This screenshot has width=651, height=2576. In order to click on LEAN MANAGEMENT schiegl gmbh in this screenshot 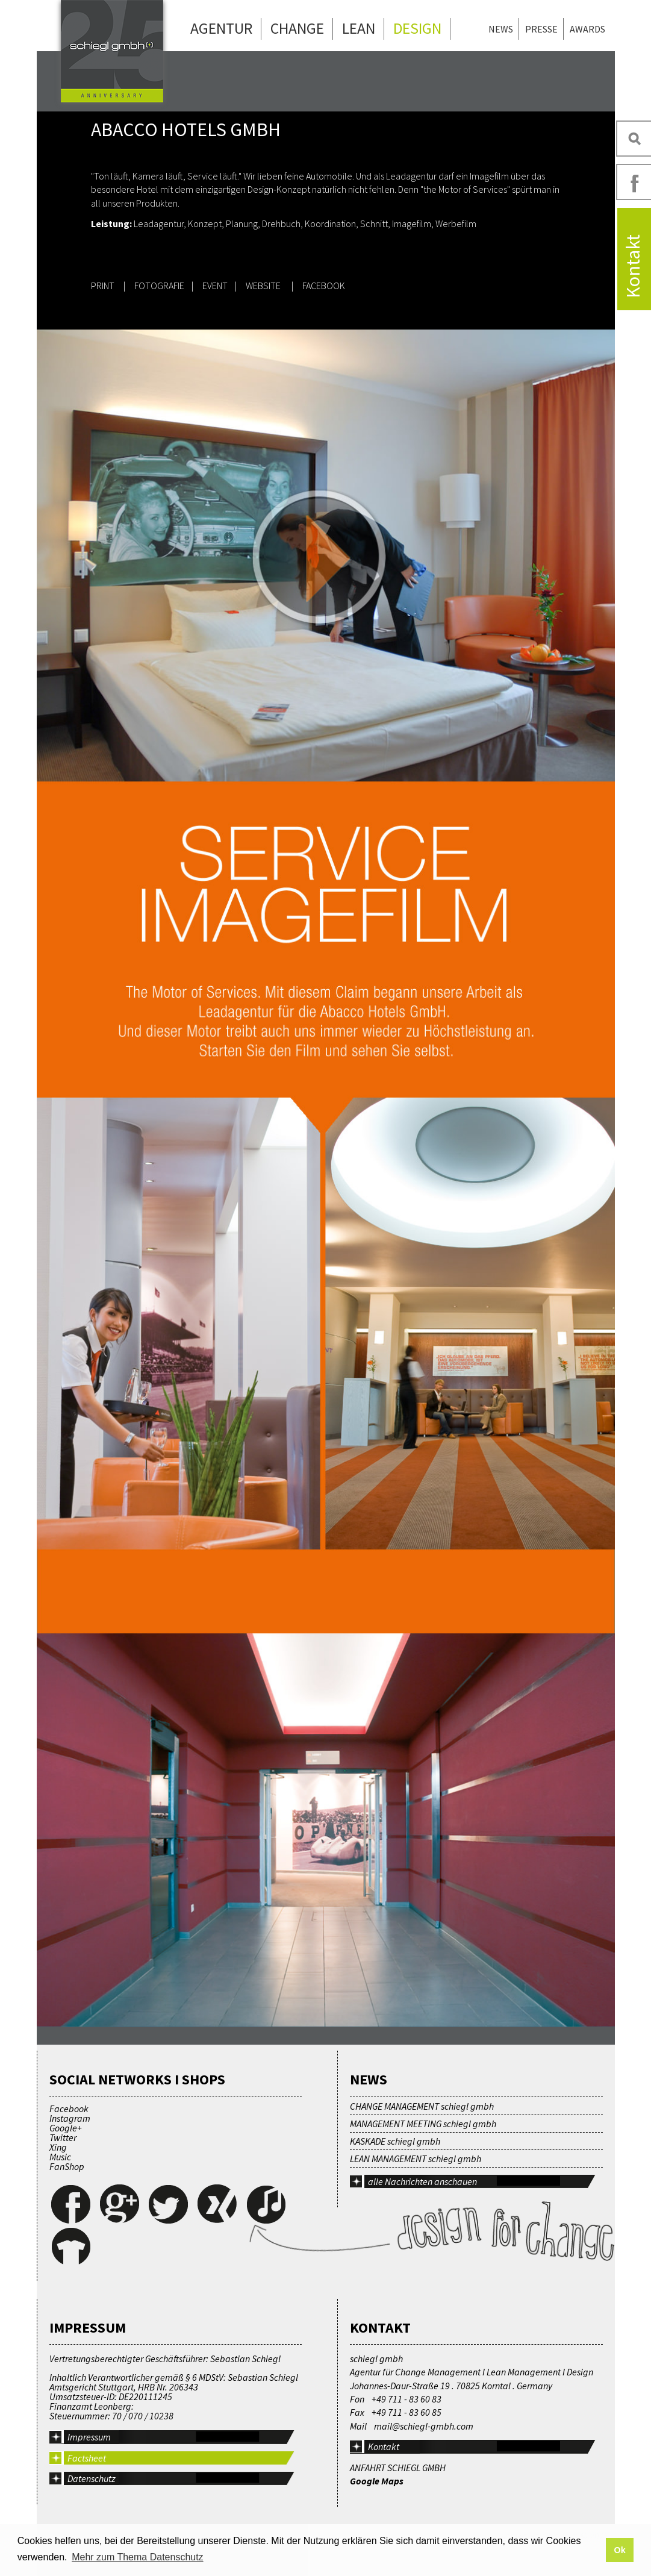, I will do `click(415, 2158)`.